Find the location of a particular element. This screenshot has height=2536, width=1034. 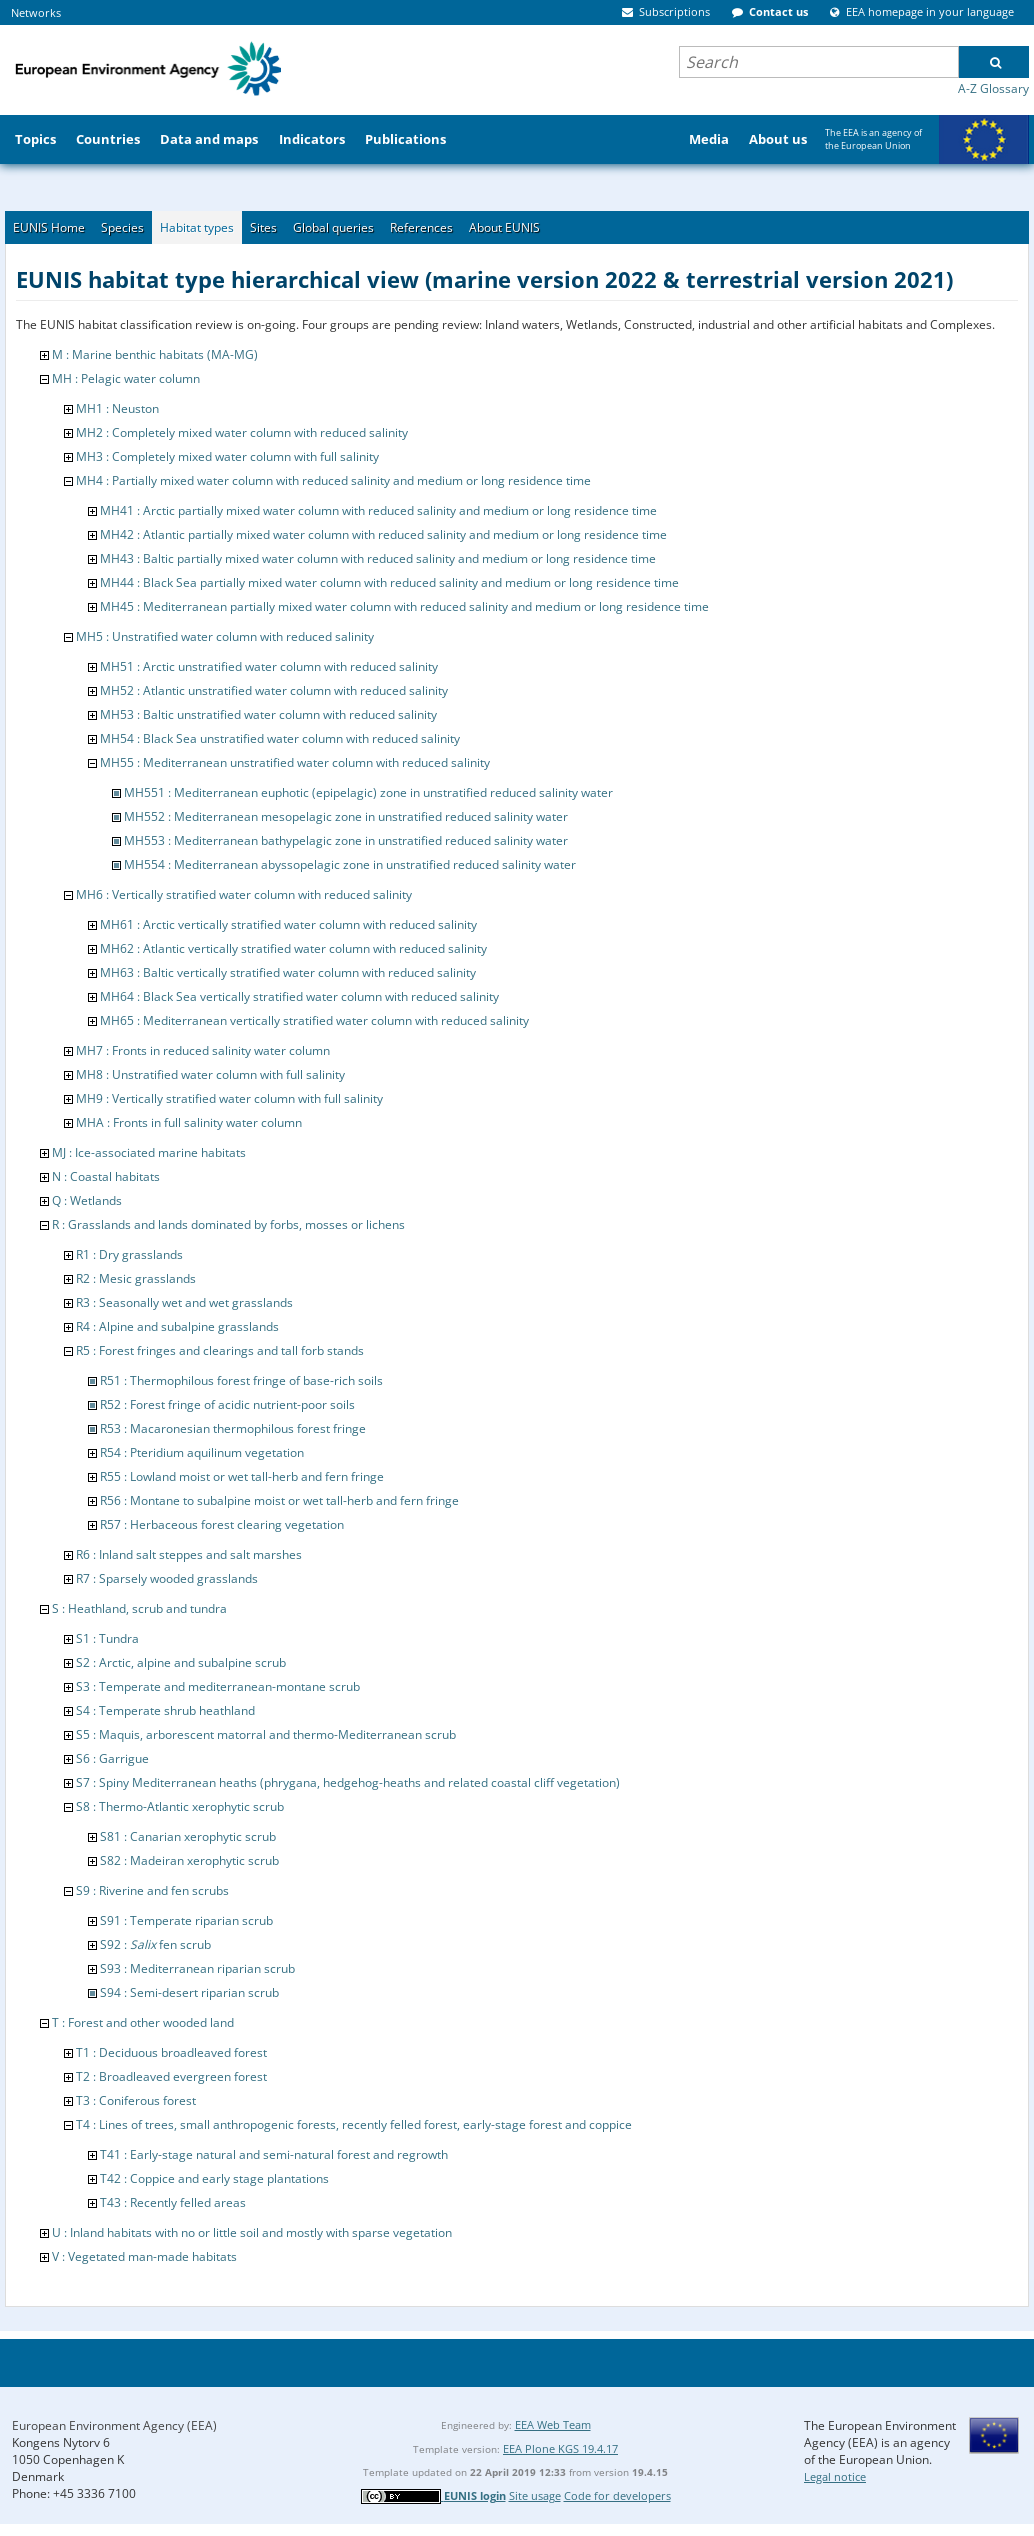

S9 : Riverine and fen scrubs is located at coordinates (152, 1890).